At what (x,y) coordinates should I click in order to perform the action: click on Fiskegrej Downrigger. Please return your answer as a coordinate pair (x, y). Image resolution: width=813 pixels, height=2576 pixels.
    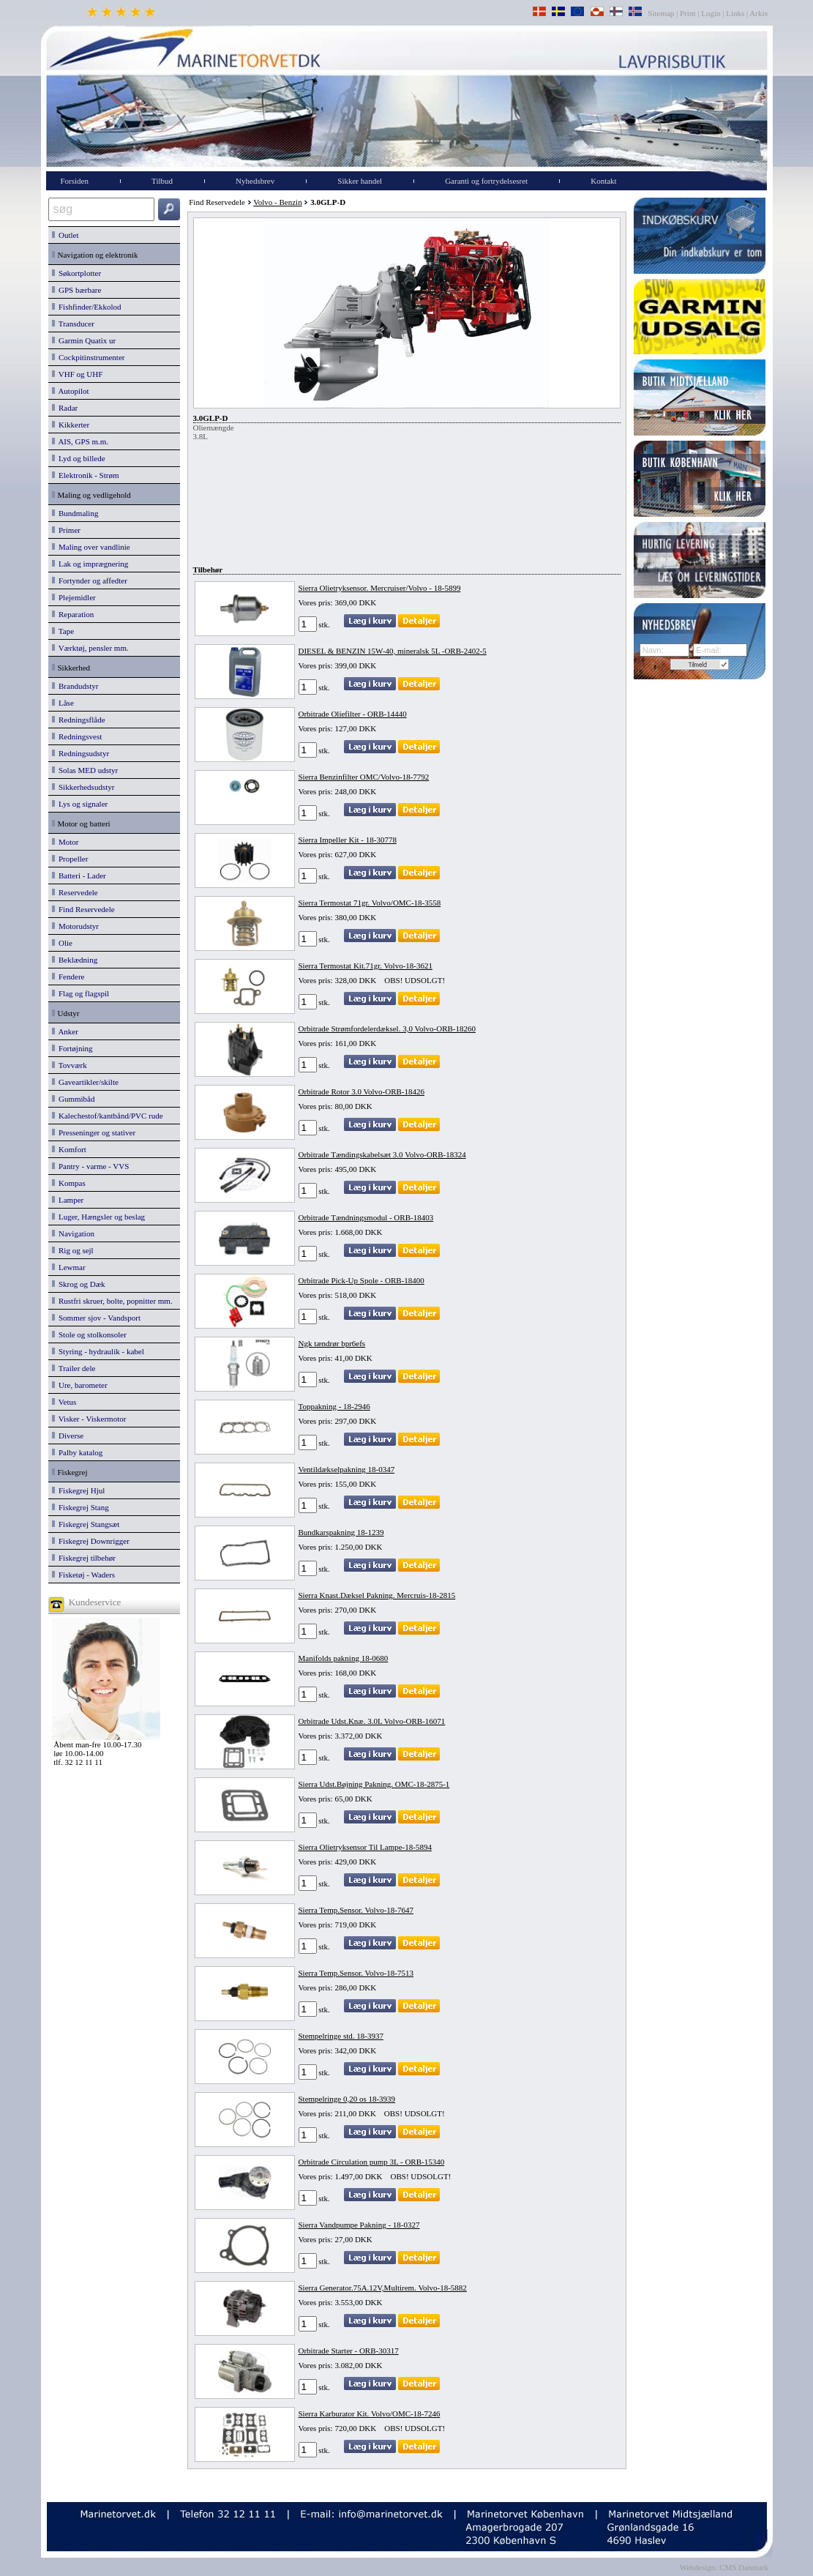
    Looking at the image, I should click on (91, 1541).